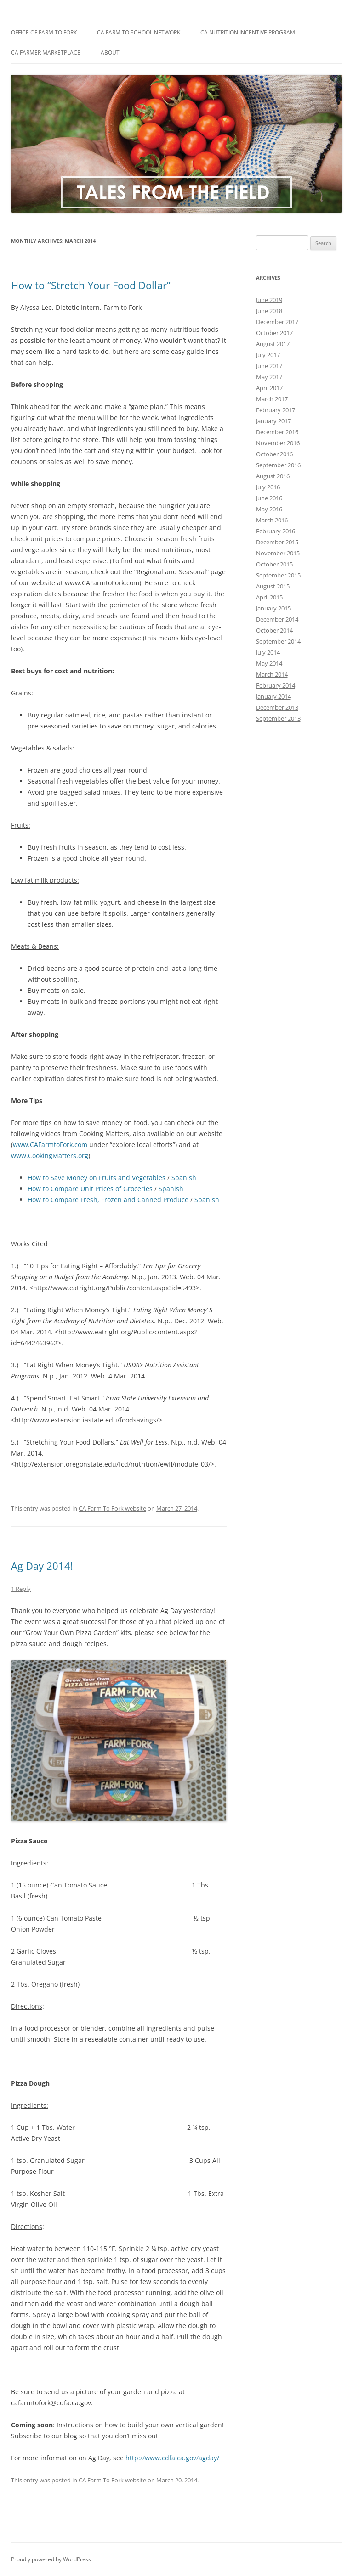  What do you see at coordinates (278, 718) in the screenshot?
I see `September 2013` at bounding box center [278, 718].